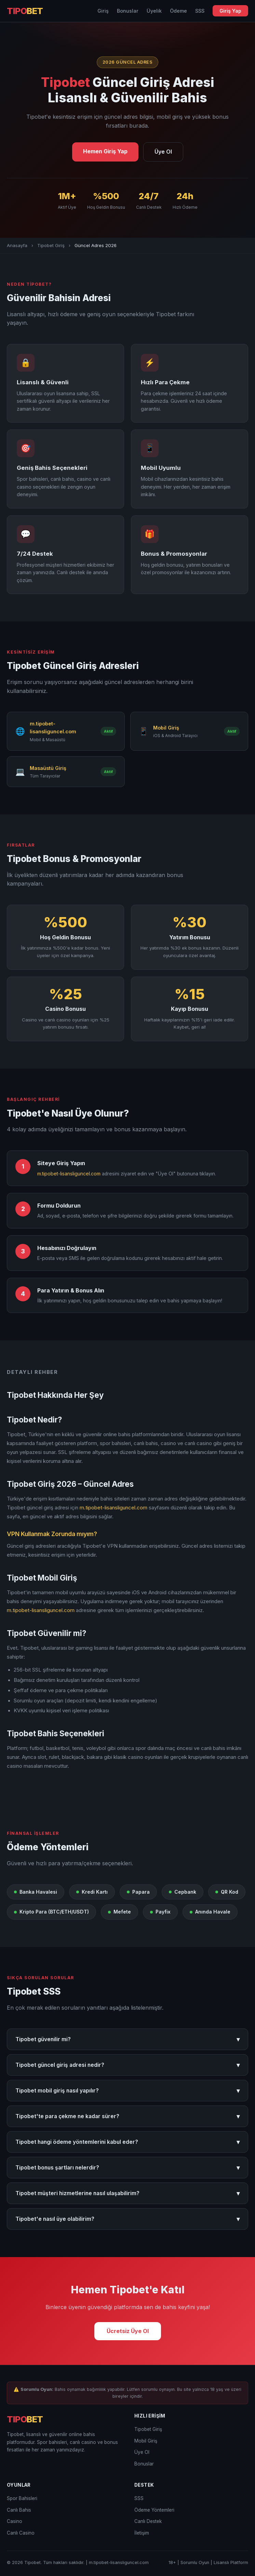  What do you see at coordinates (17, 245) in the screenshot?
I see `Anasayfa` at bounding box center [17, 245].